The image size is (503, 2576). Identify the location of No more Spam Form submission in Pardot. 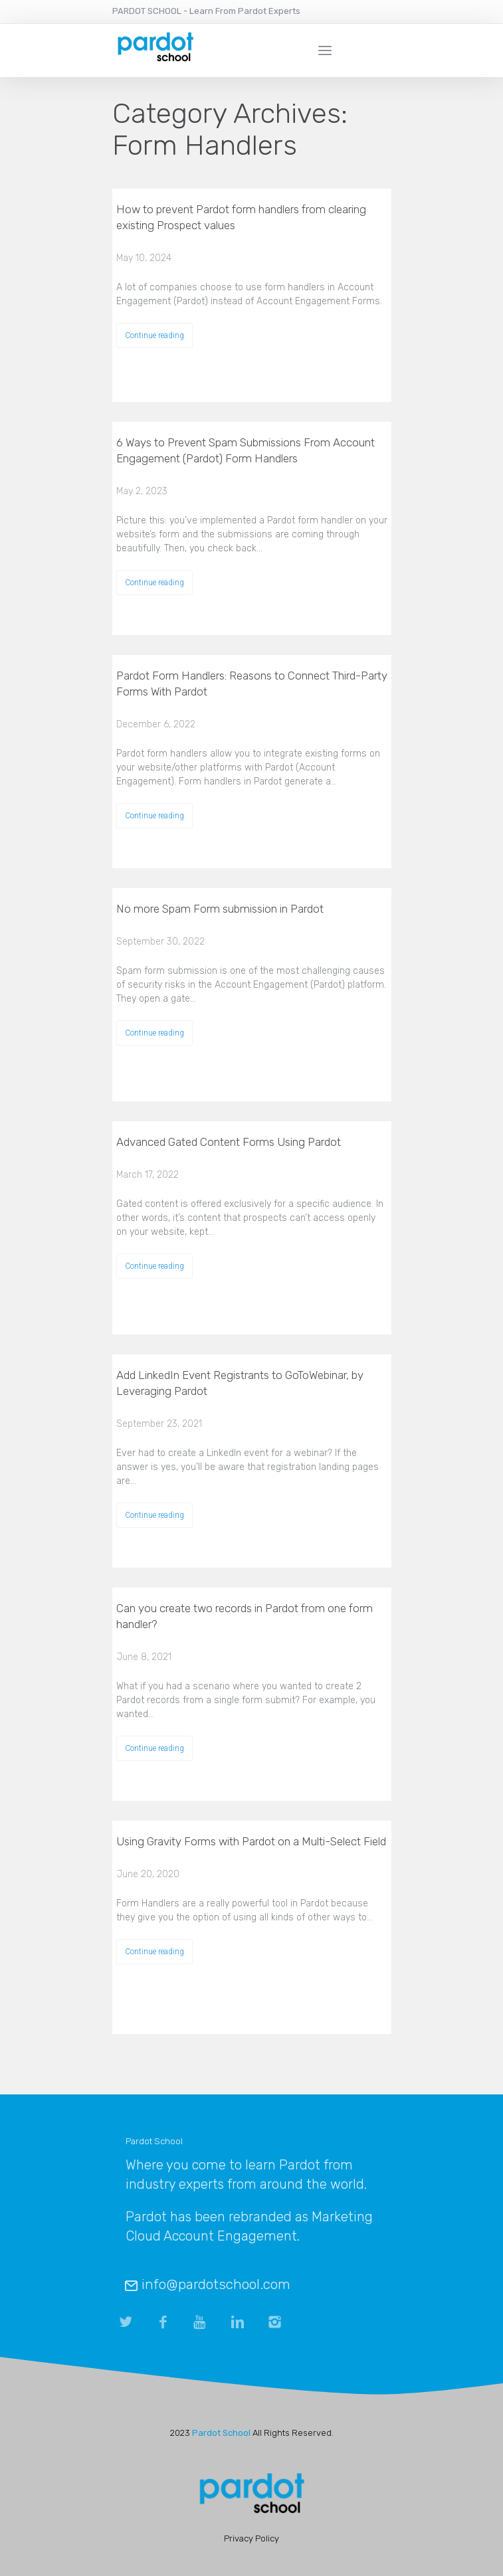
(220, 908).